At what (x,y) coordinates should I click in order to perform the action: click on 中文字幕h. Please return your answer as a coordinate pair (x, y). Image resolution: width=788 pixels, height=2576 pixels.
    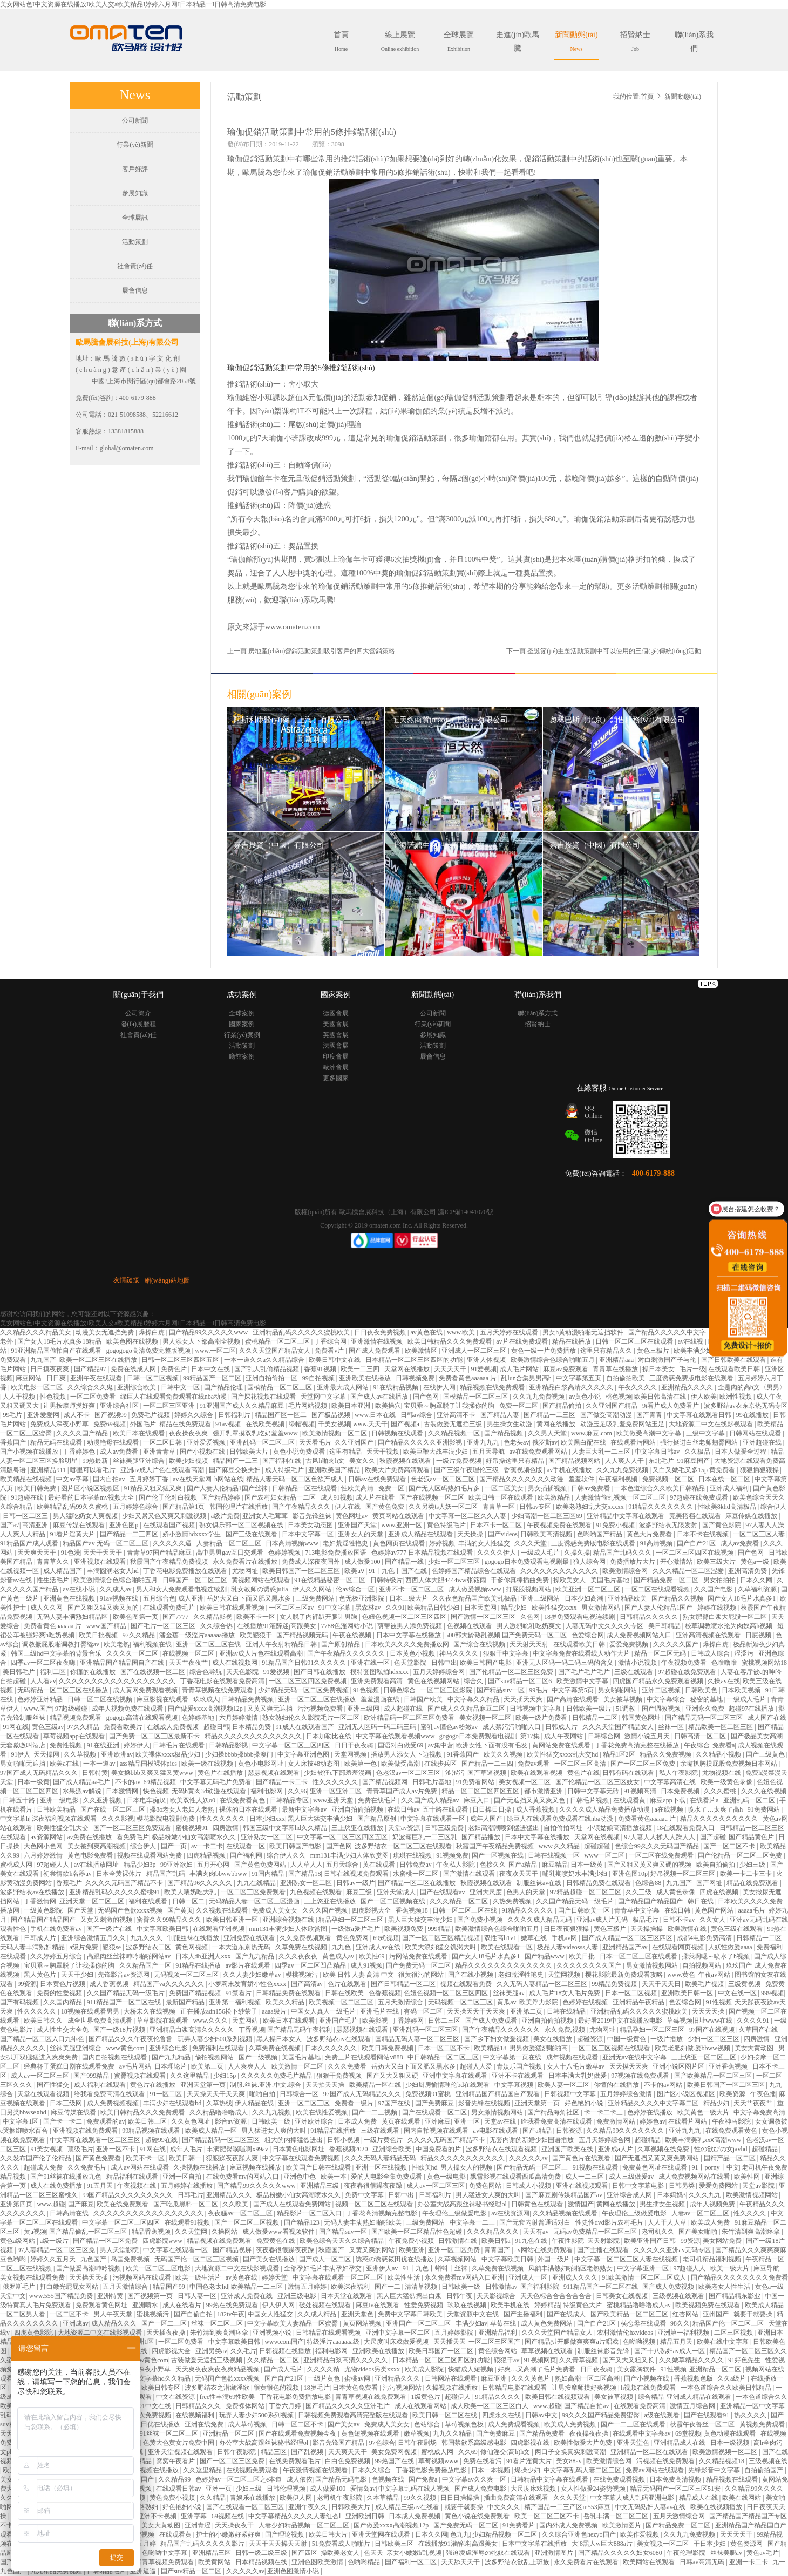
    Looking at the image, I should click on (14, 1818).